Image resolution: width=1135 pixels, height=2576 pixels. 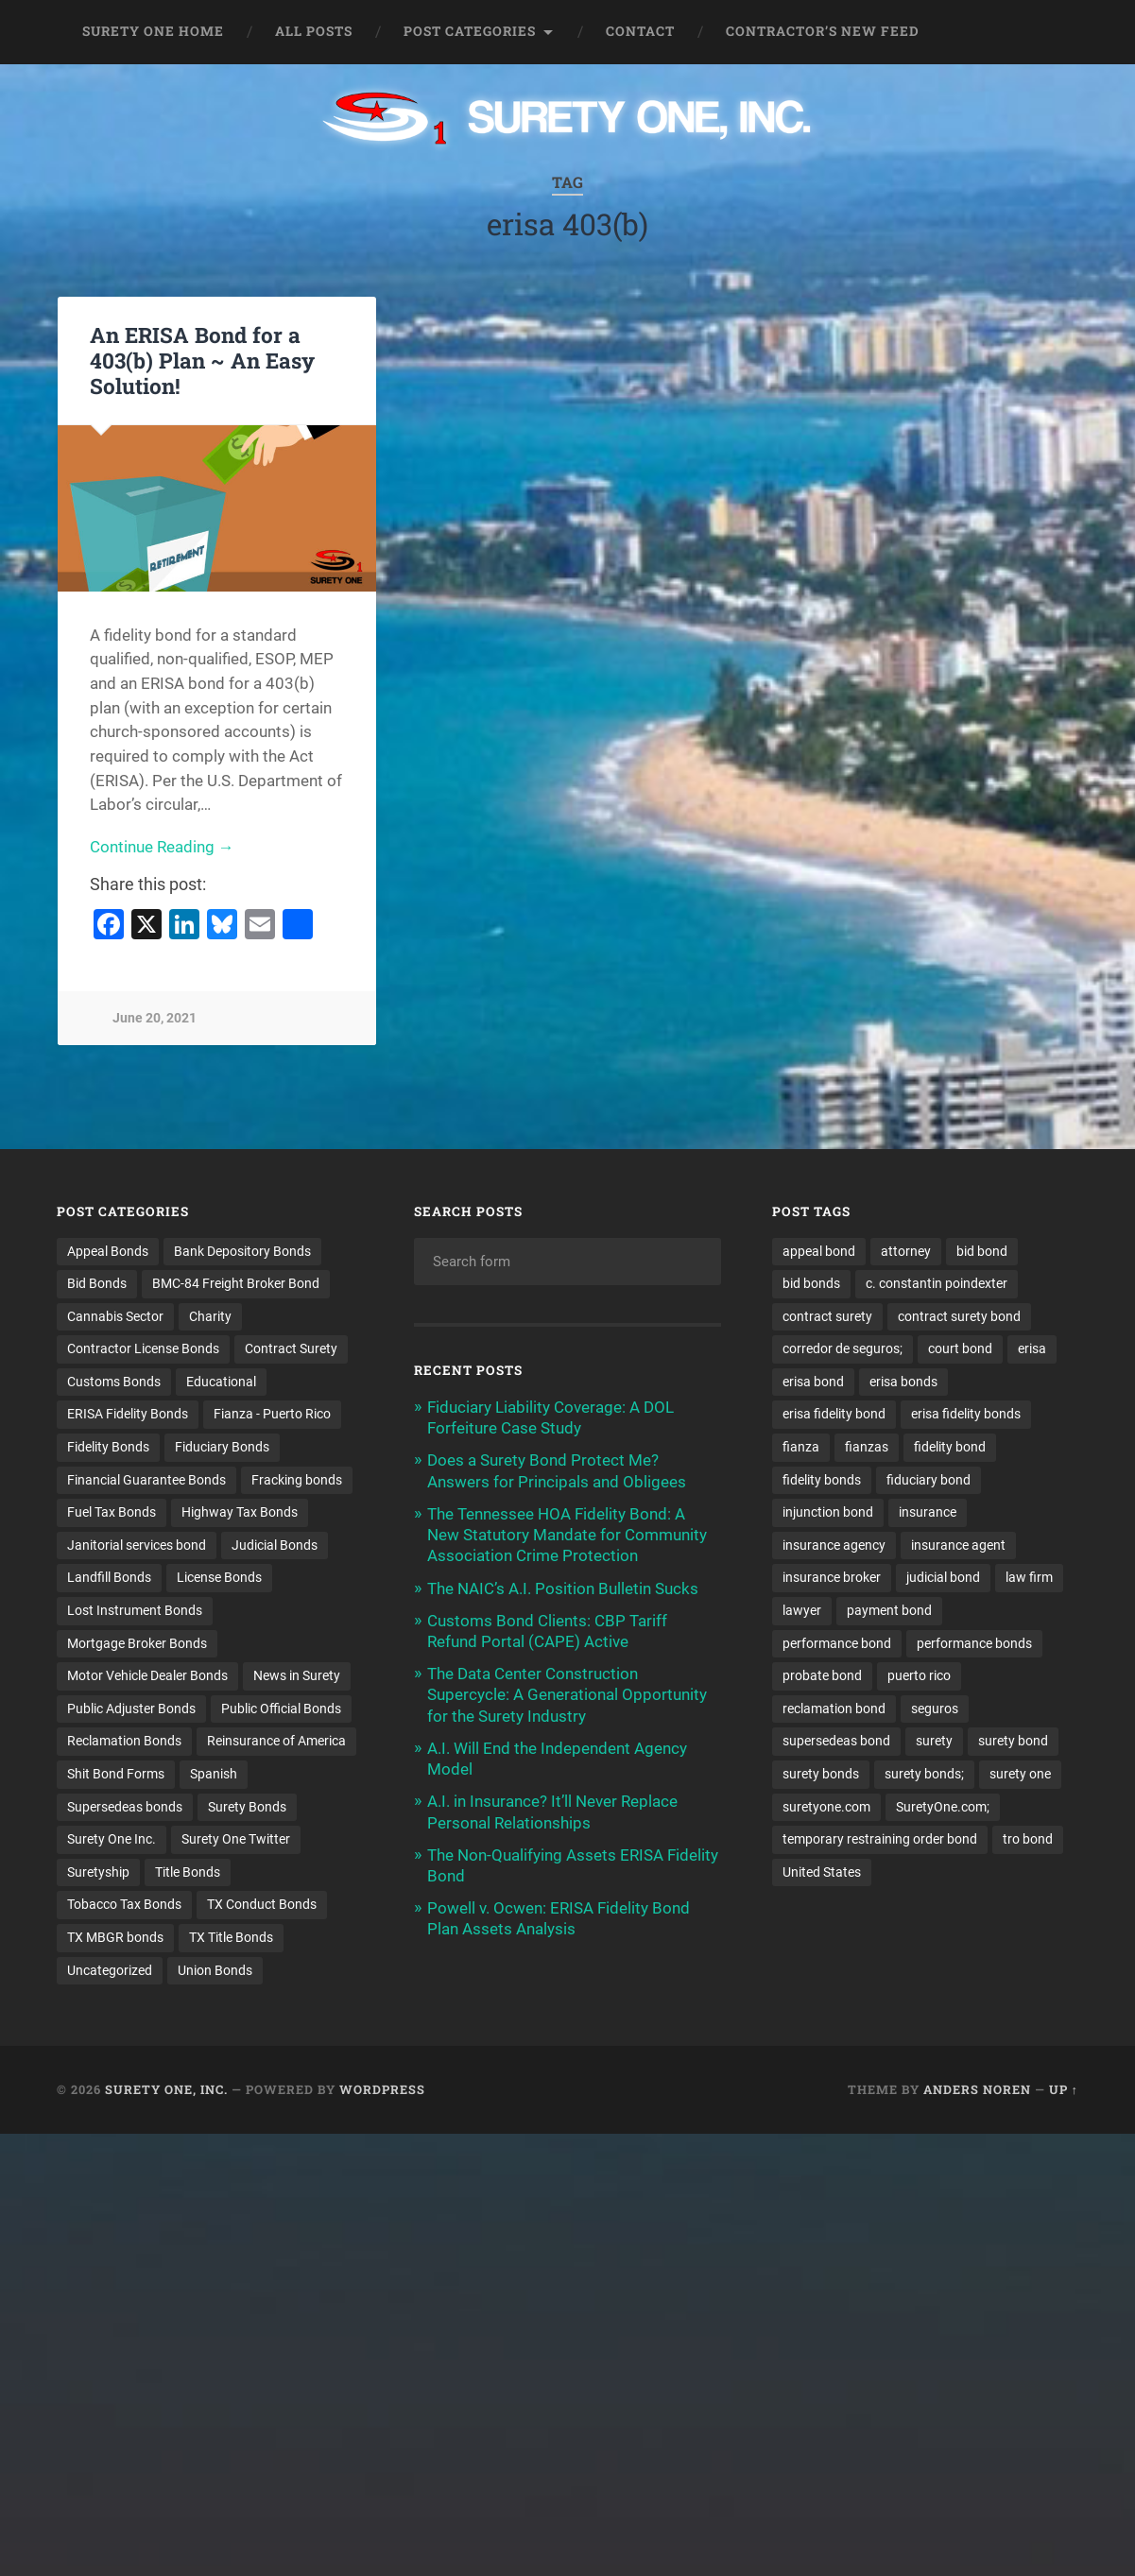 I want to click on erisa fidelity bonds [erisa fidelity bonds (12 items)], so click(x=966, y=1414).